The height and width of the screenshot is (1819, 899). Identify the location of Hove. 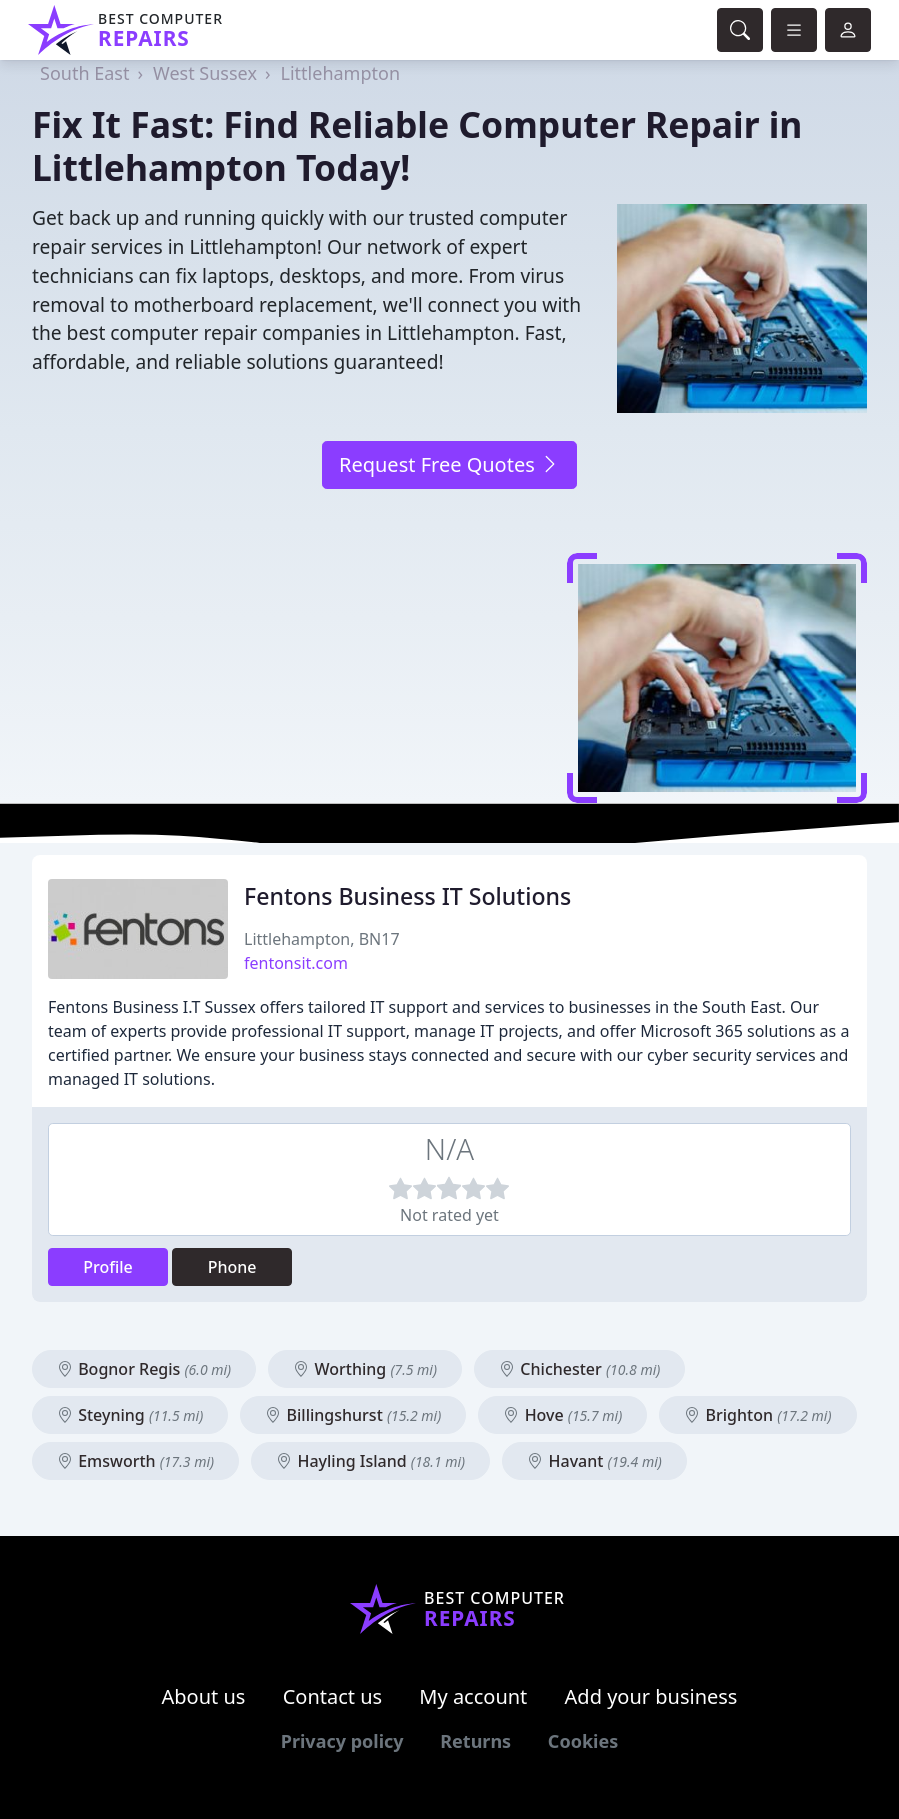
(562, 1415).